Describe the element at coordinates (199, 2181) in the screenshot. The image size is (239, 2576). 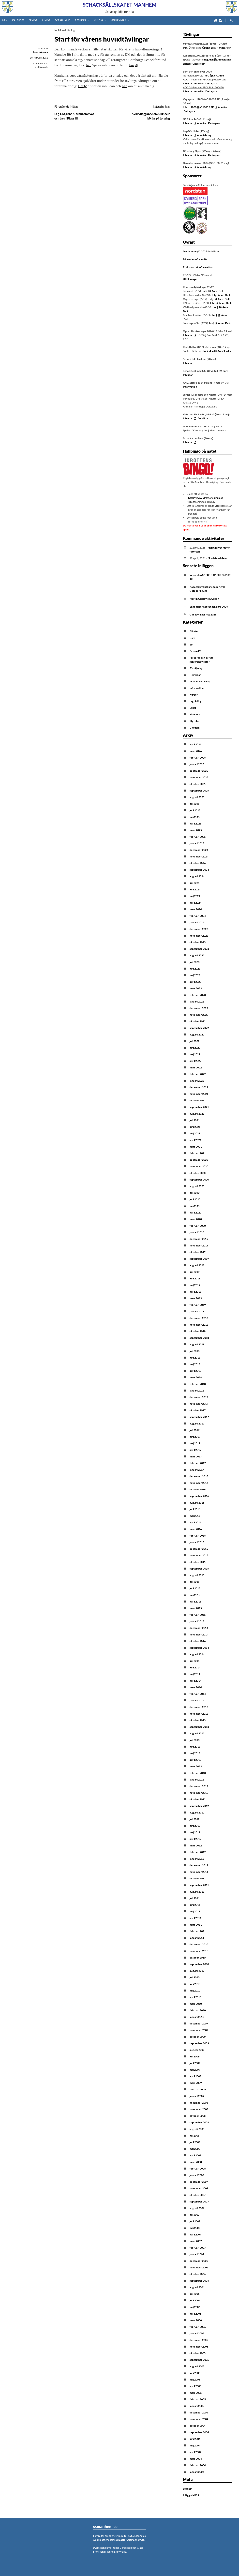
I see `december 2007` at that location.